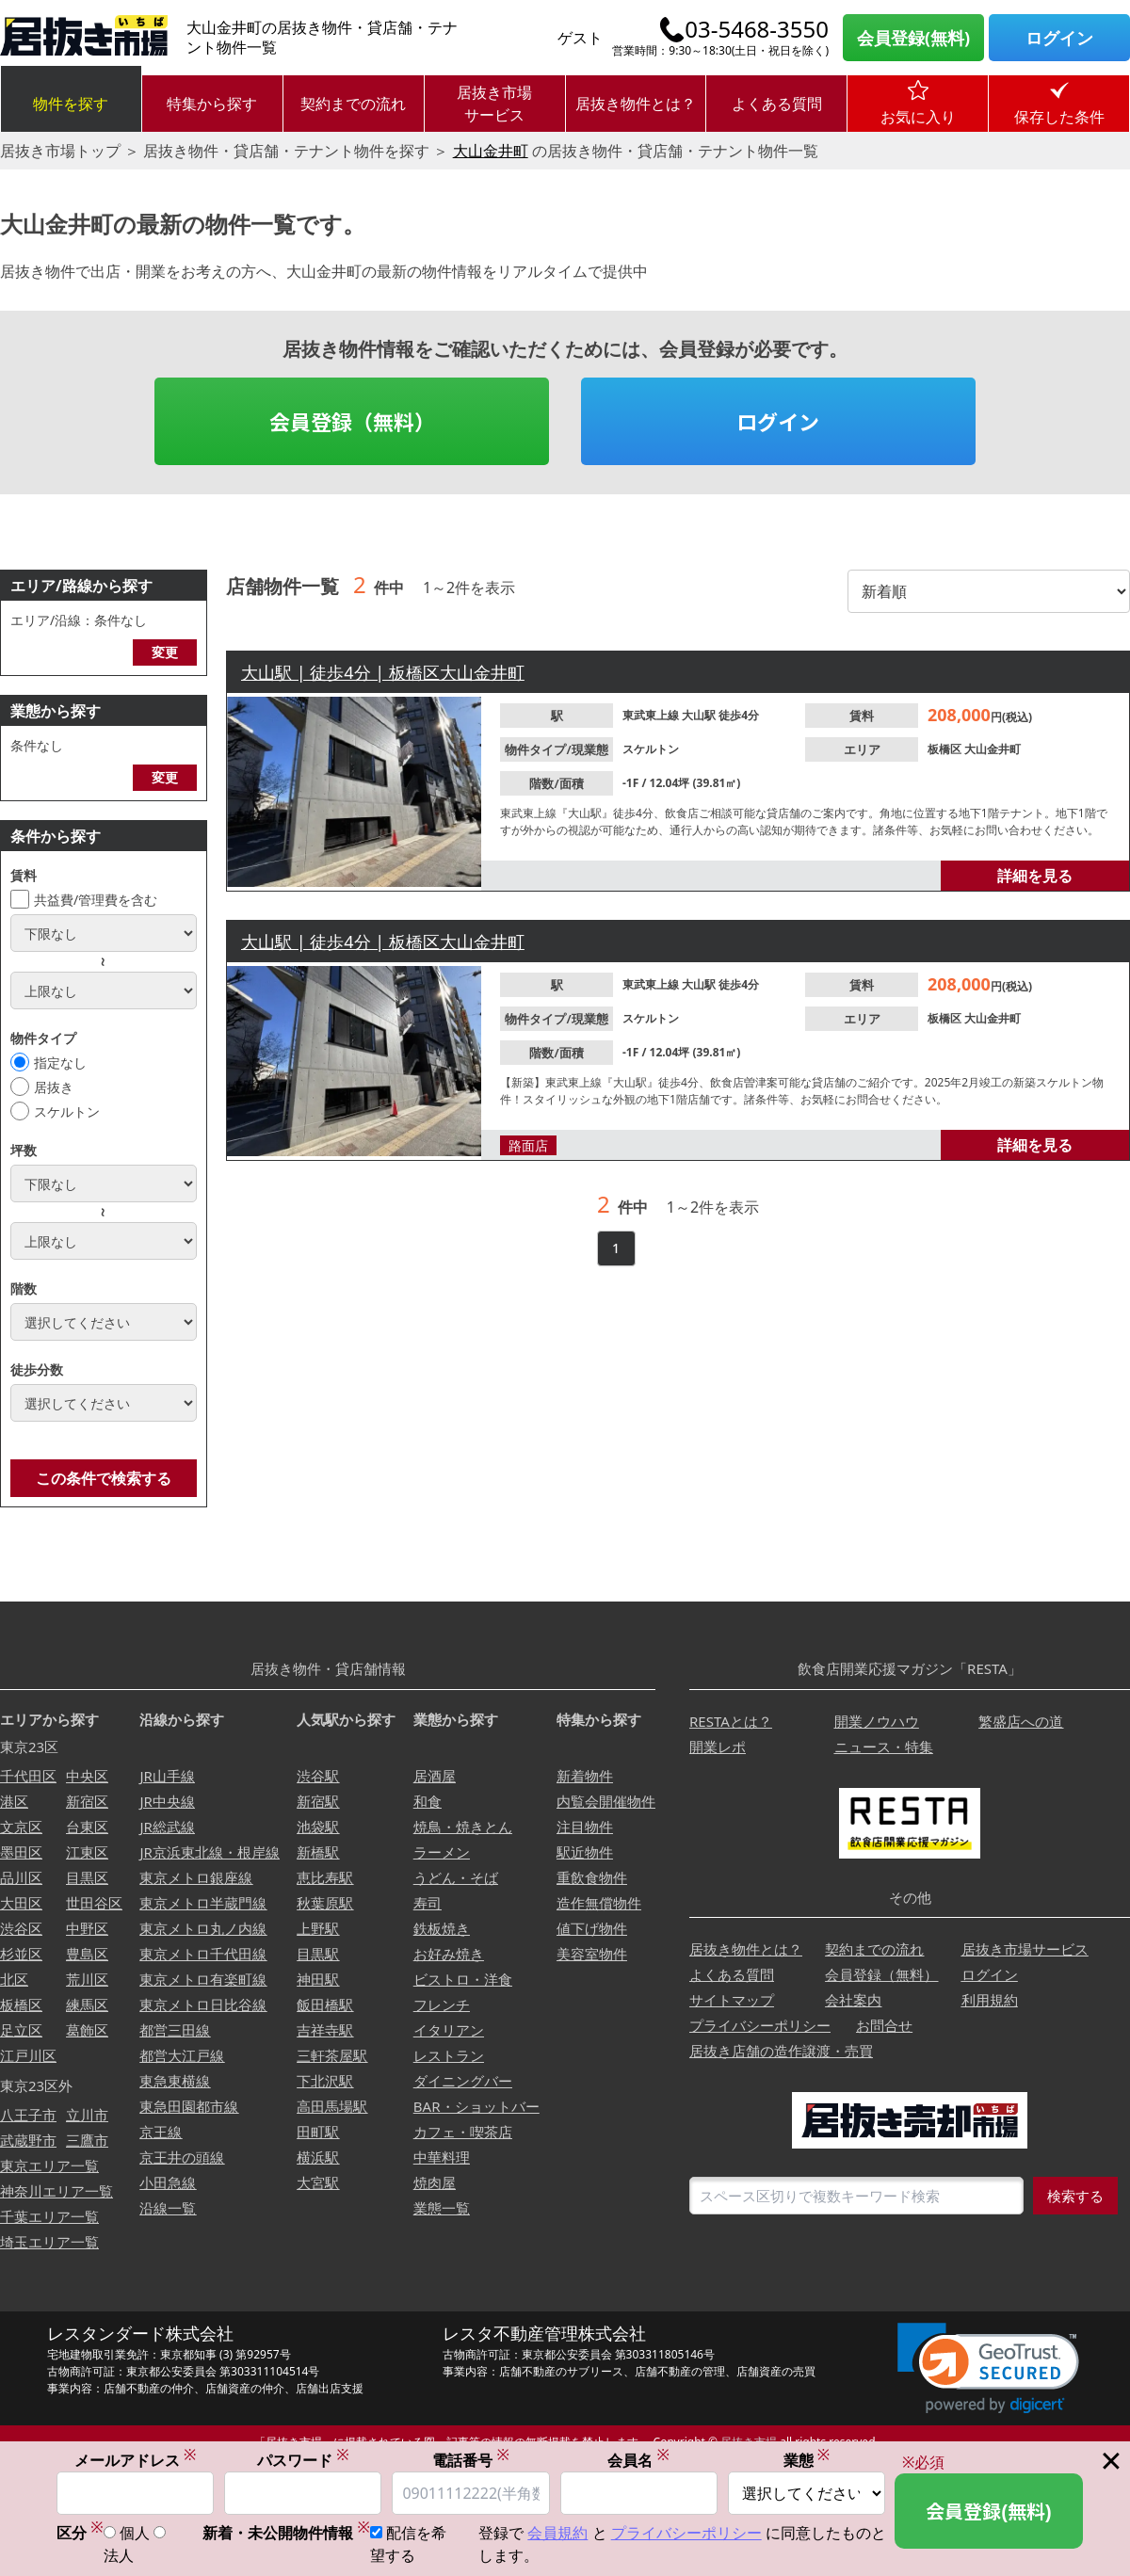  I want to click on 新宿区, so click(87, 1801).